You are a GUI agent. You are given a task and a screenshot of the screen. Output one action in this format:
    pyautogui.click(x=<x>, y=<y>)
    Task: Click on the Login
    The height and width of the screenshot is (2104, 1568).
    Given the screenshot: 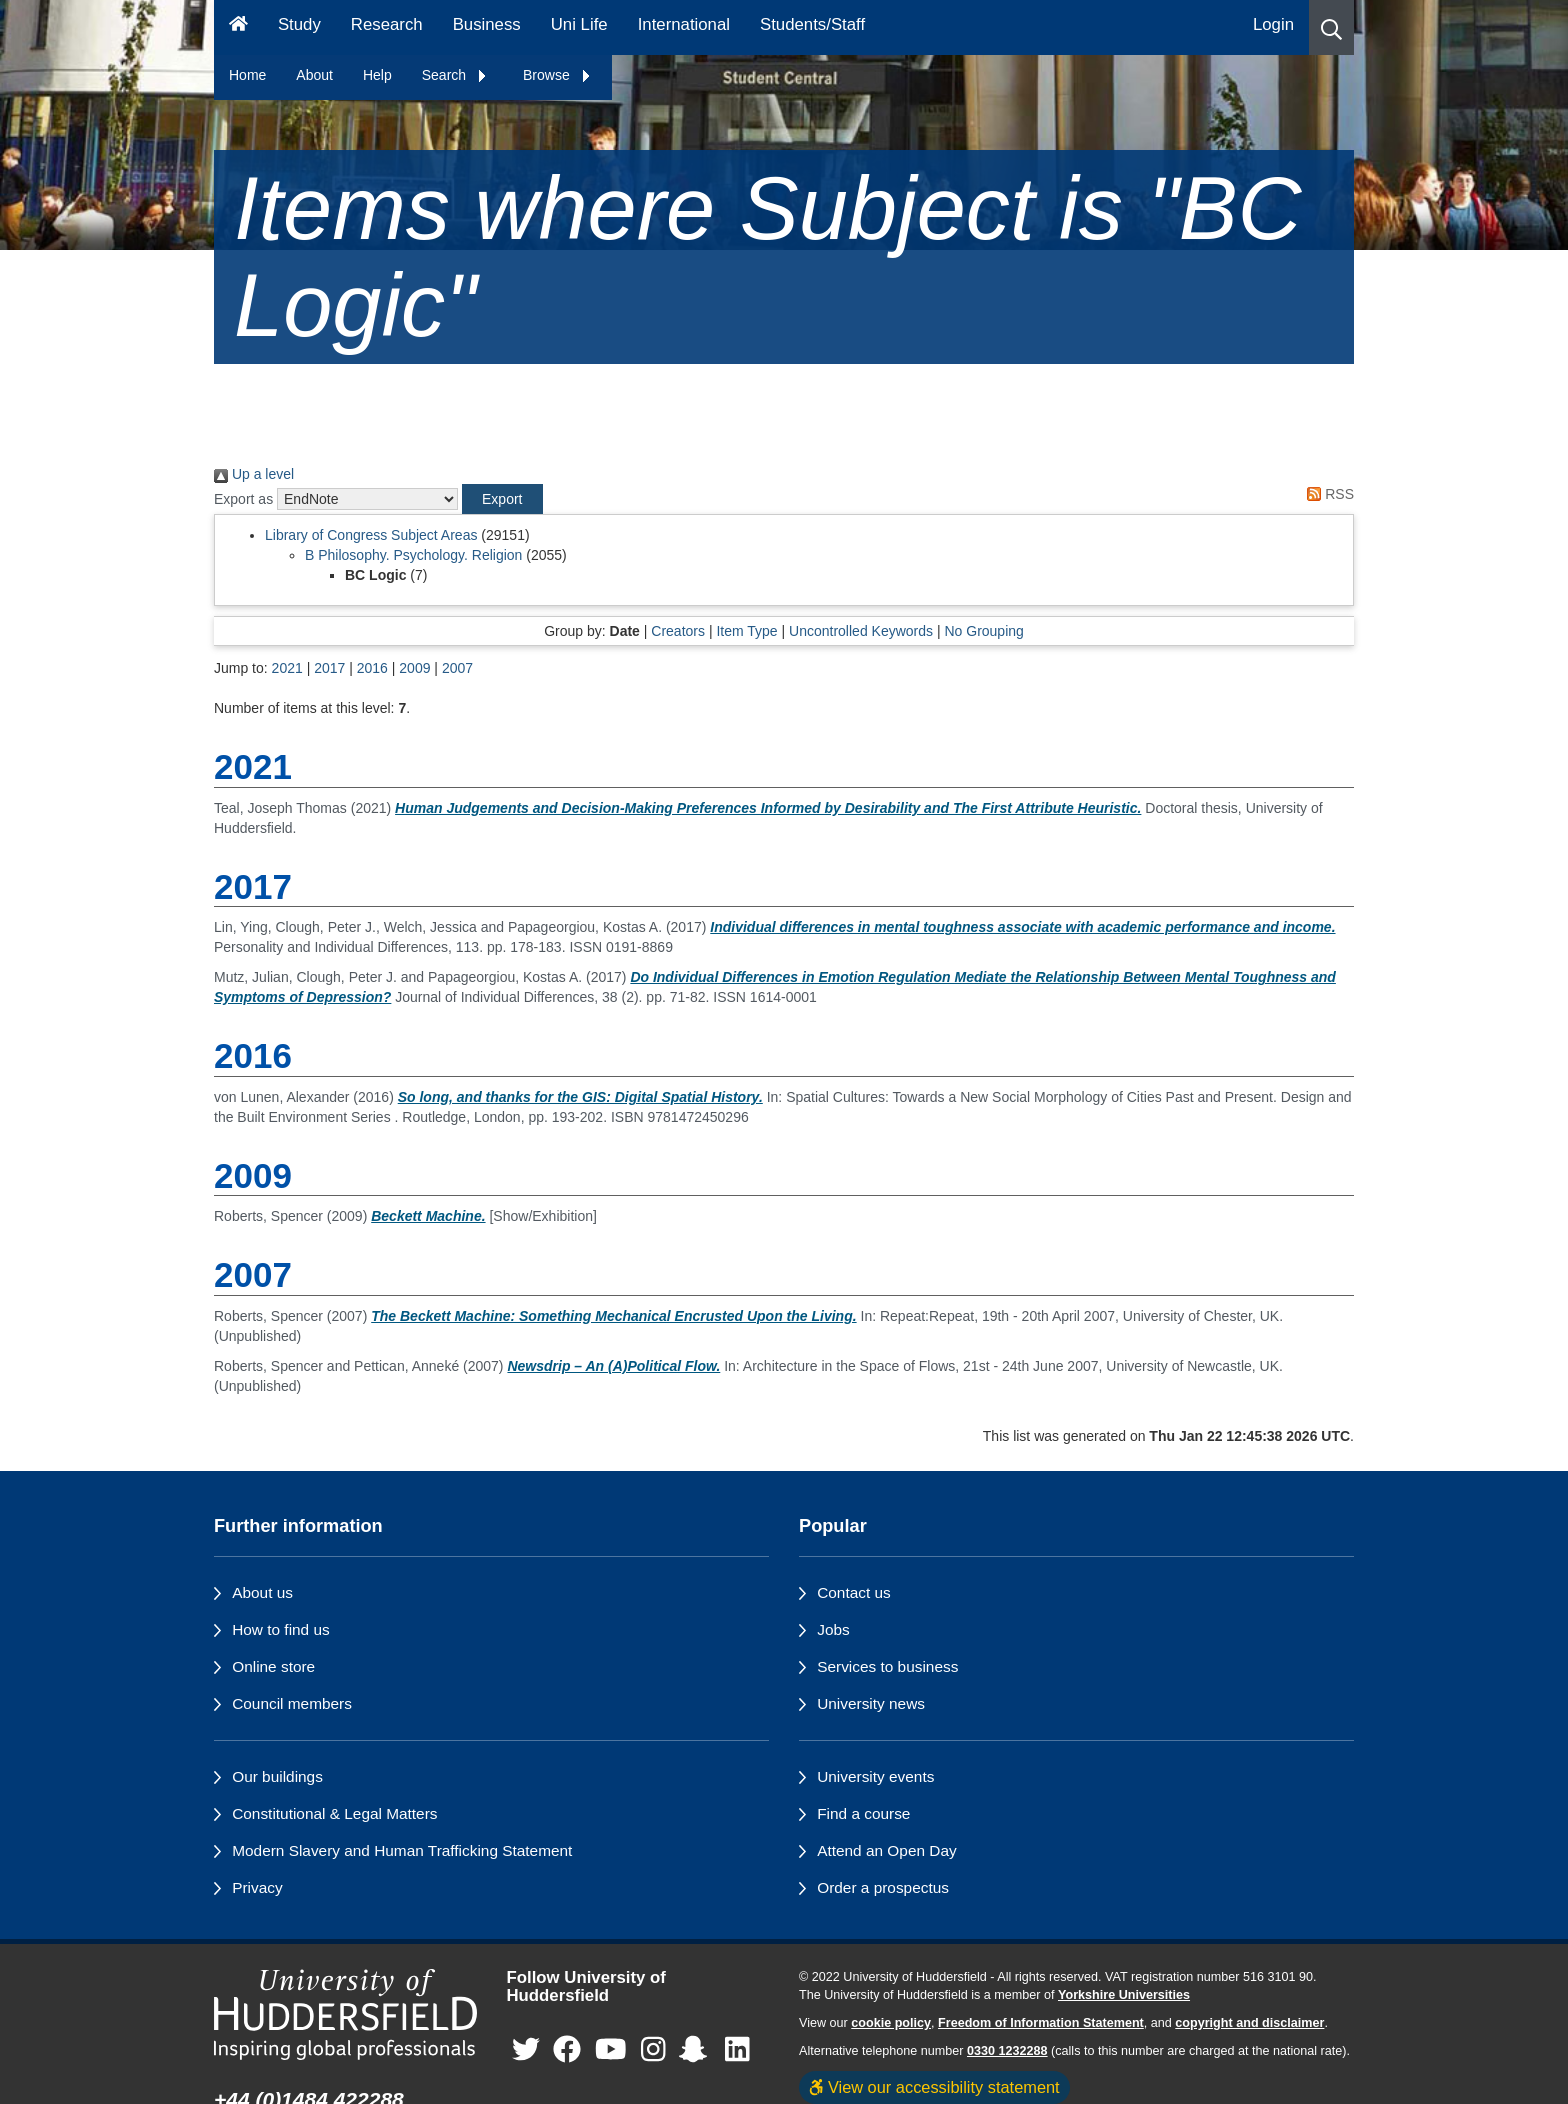 What is the action you would take?
    pyautogui.click(x=1273, y=24)
    